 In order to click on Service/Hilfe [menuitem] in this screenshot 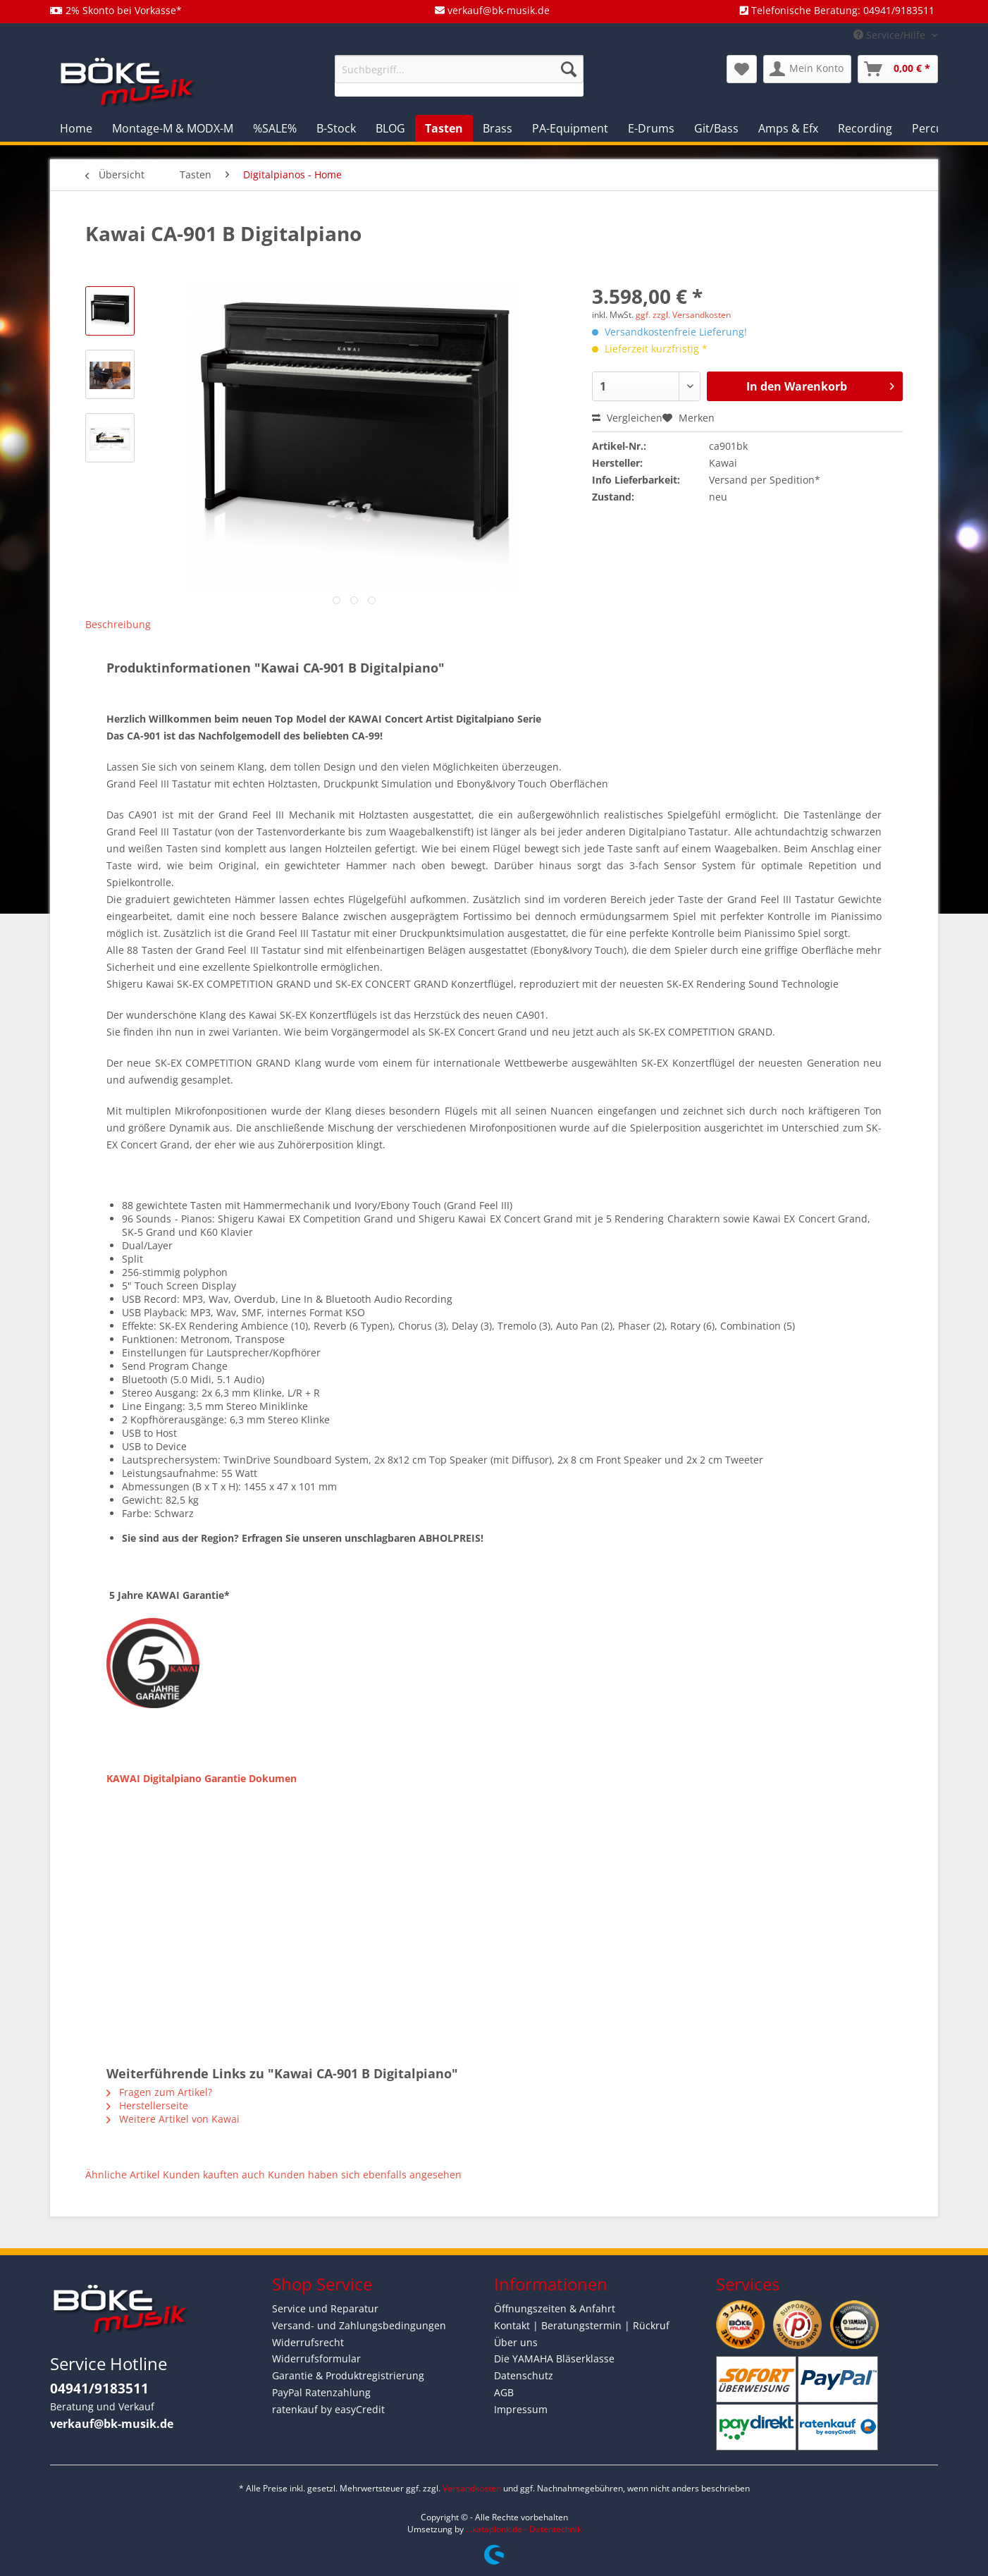, I will do `click(890, 35)`.